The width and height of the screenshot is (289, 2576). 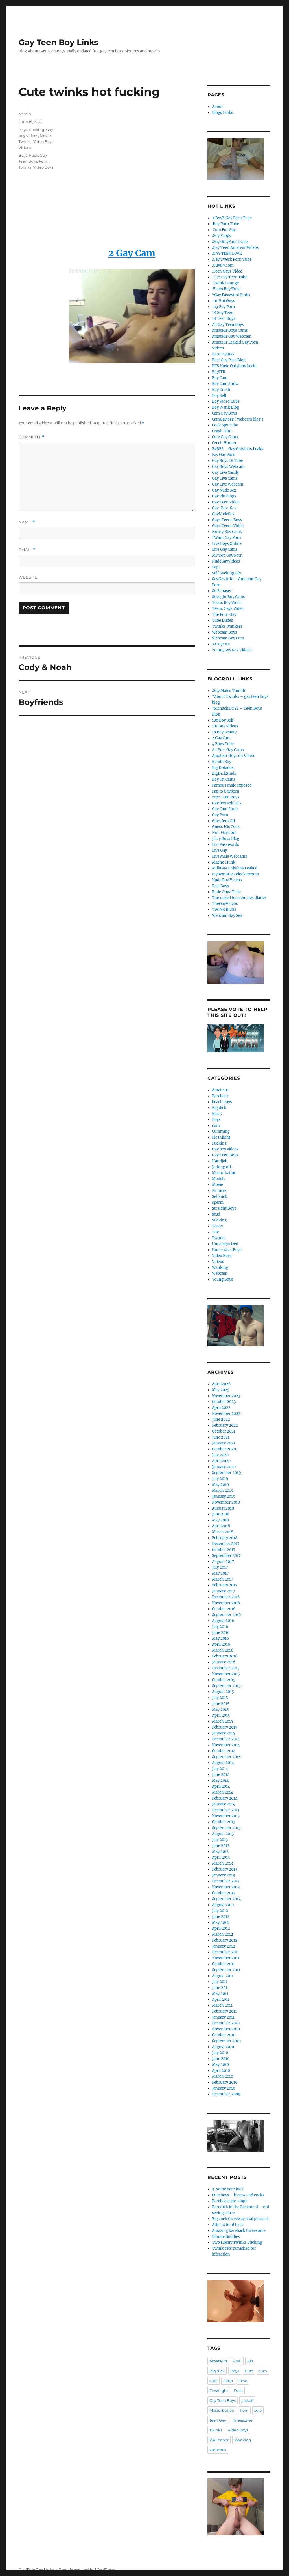 I want to click on Macho Hunk, so click(x=223, y=862).